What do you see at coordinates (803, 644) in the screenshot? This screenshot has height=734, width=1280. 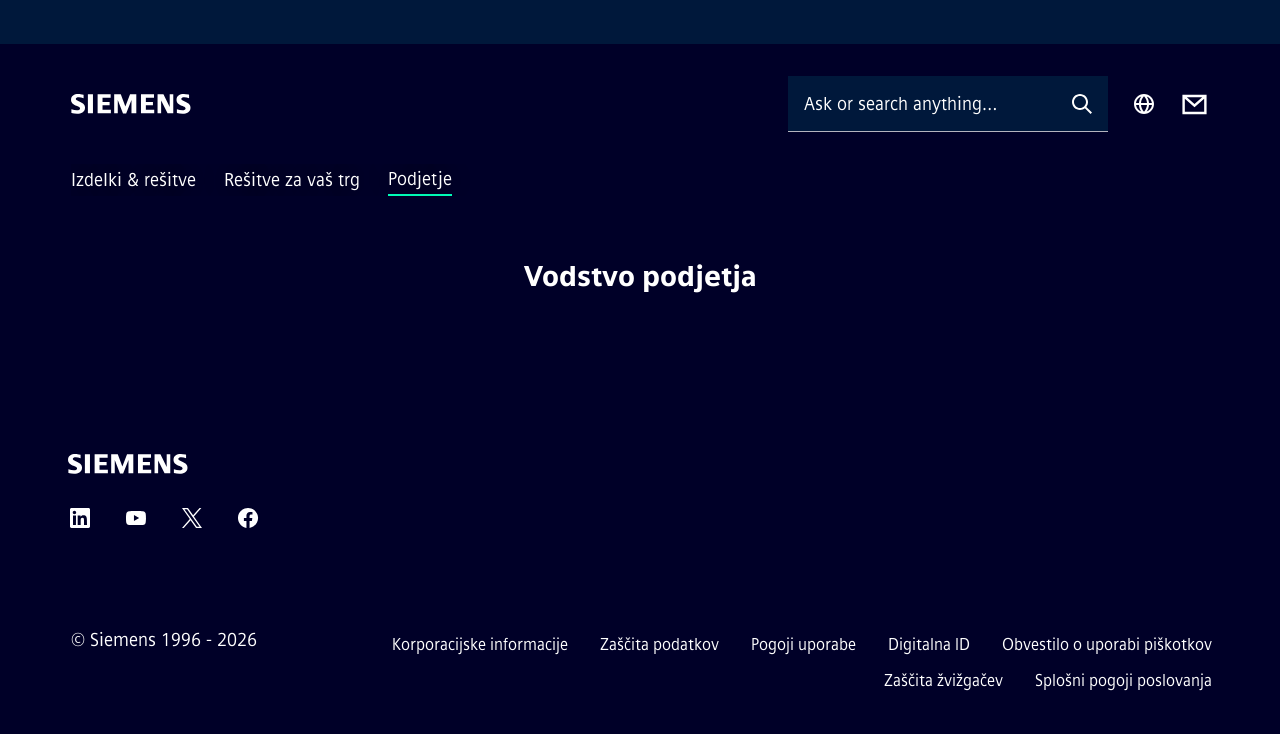 I see `Pogoji uporabe` at bounding box center [803, 644].